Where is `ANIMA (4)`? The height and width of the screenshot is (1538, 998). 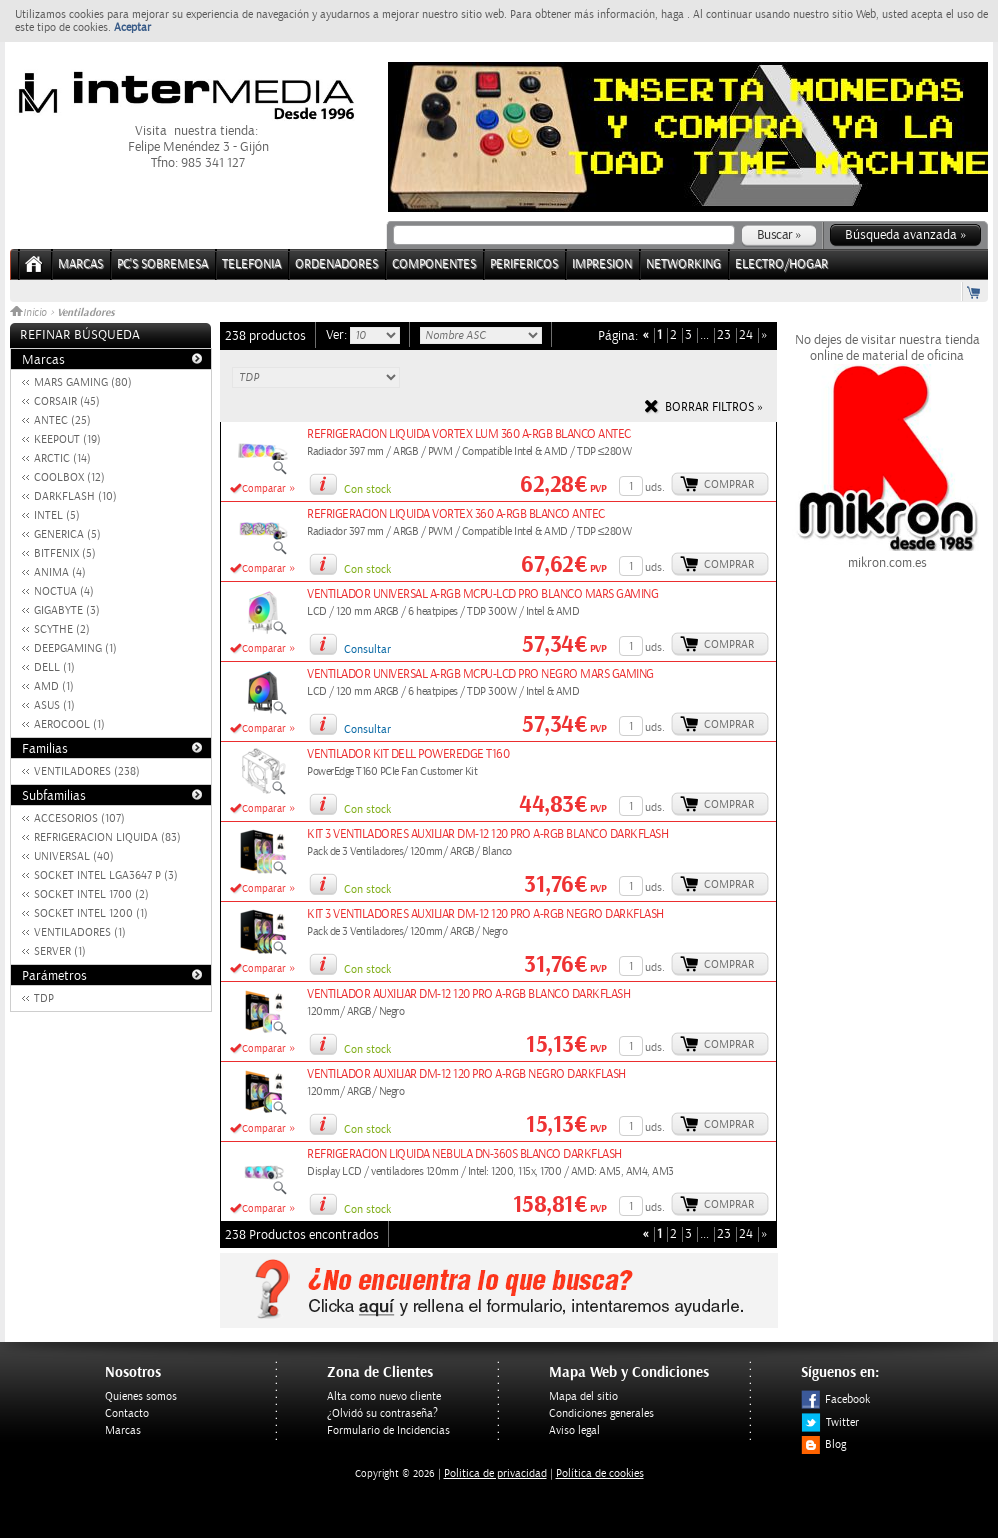
ANIMA (4) is located at coordinates (60, 572).